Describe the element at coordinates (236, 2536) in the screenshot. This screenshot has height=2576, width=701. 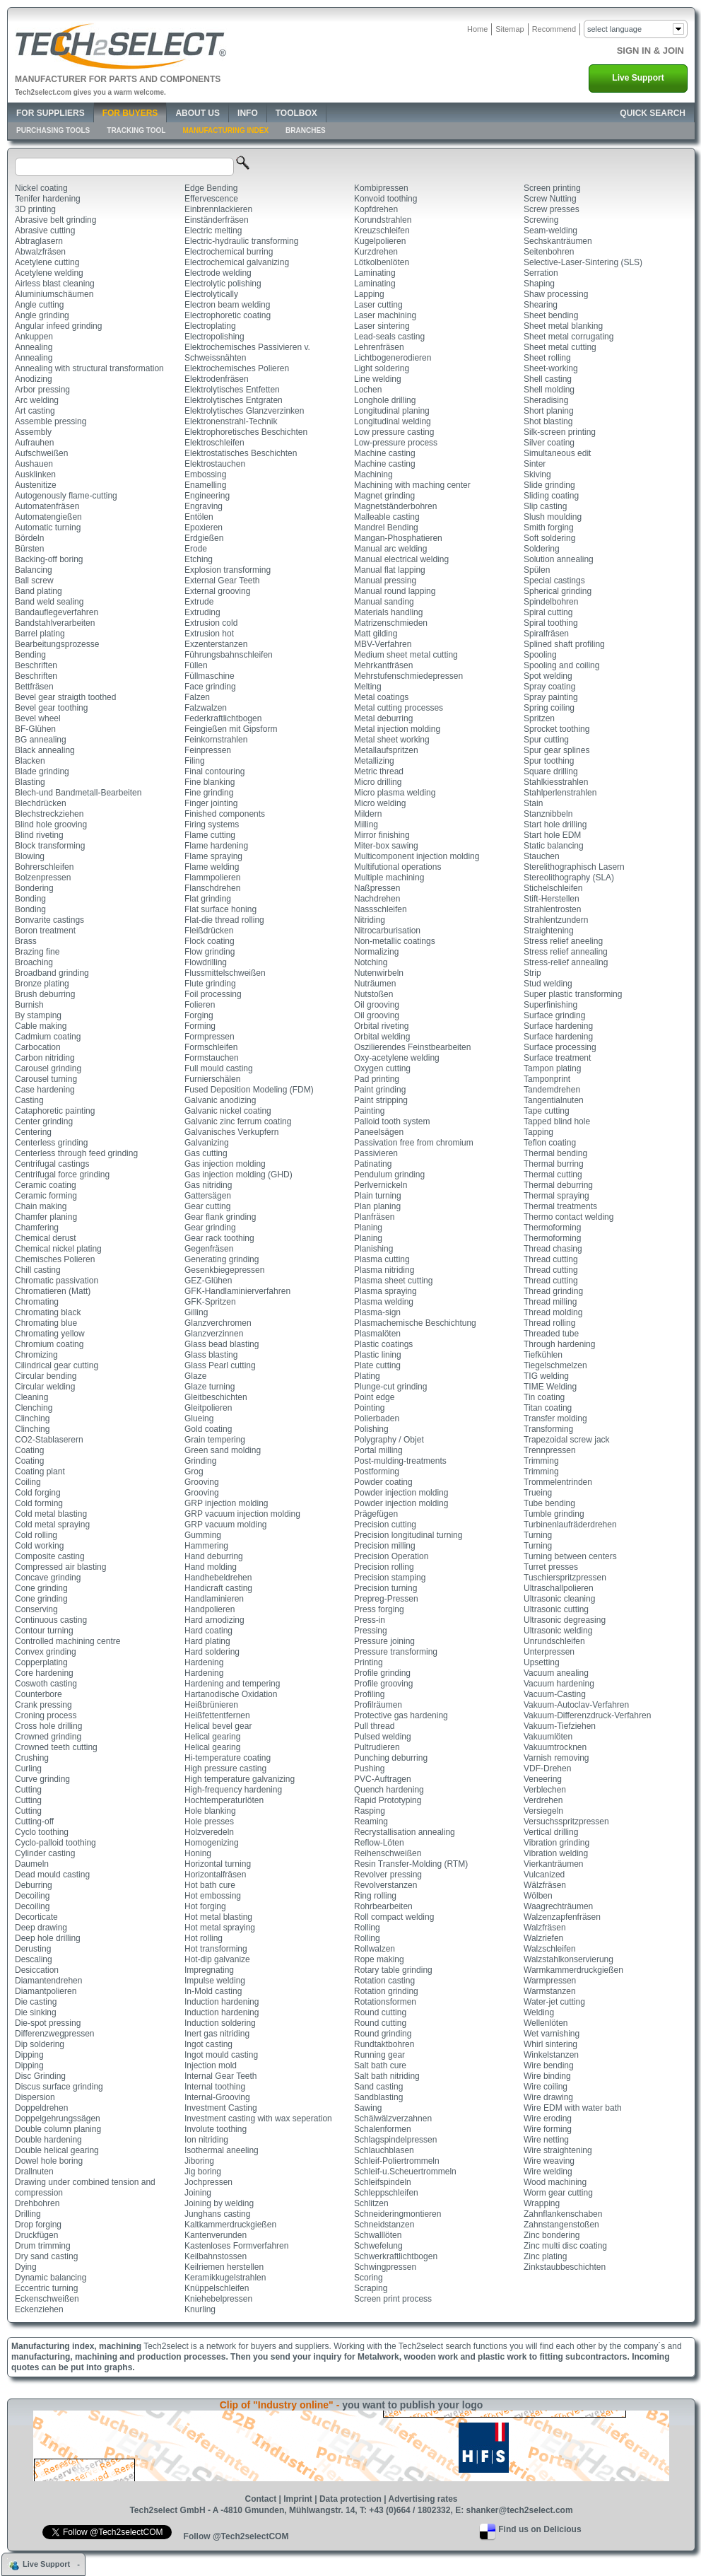
I see `Follow @Tech2selectCOM` at that location.